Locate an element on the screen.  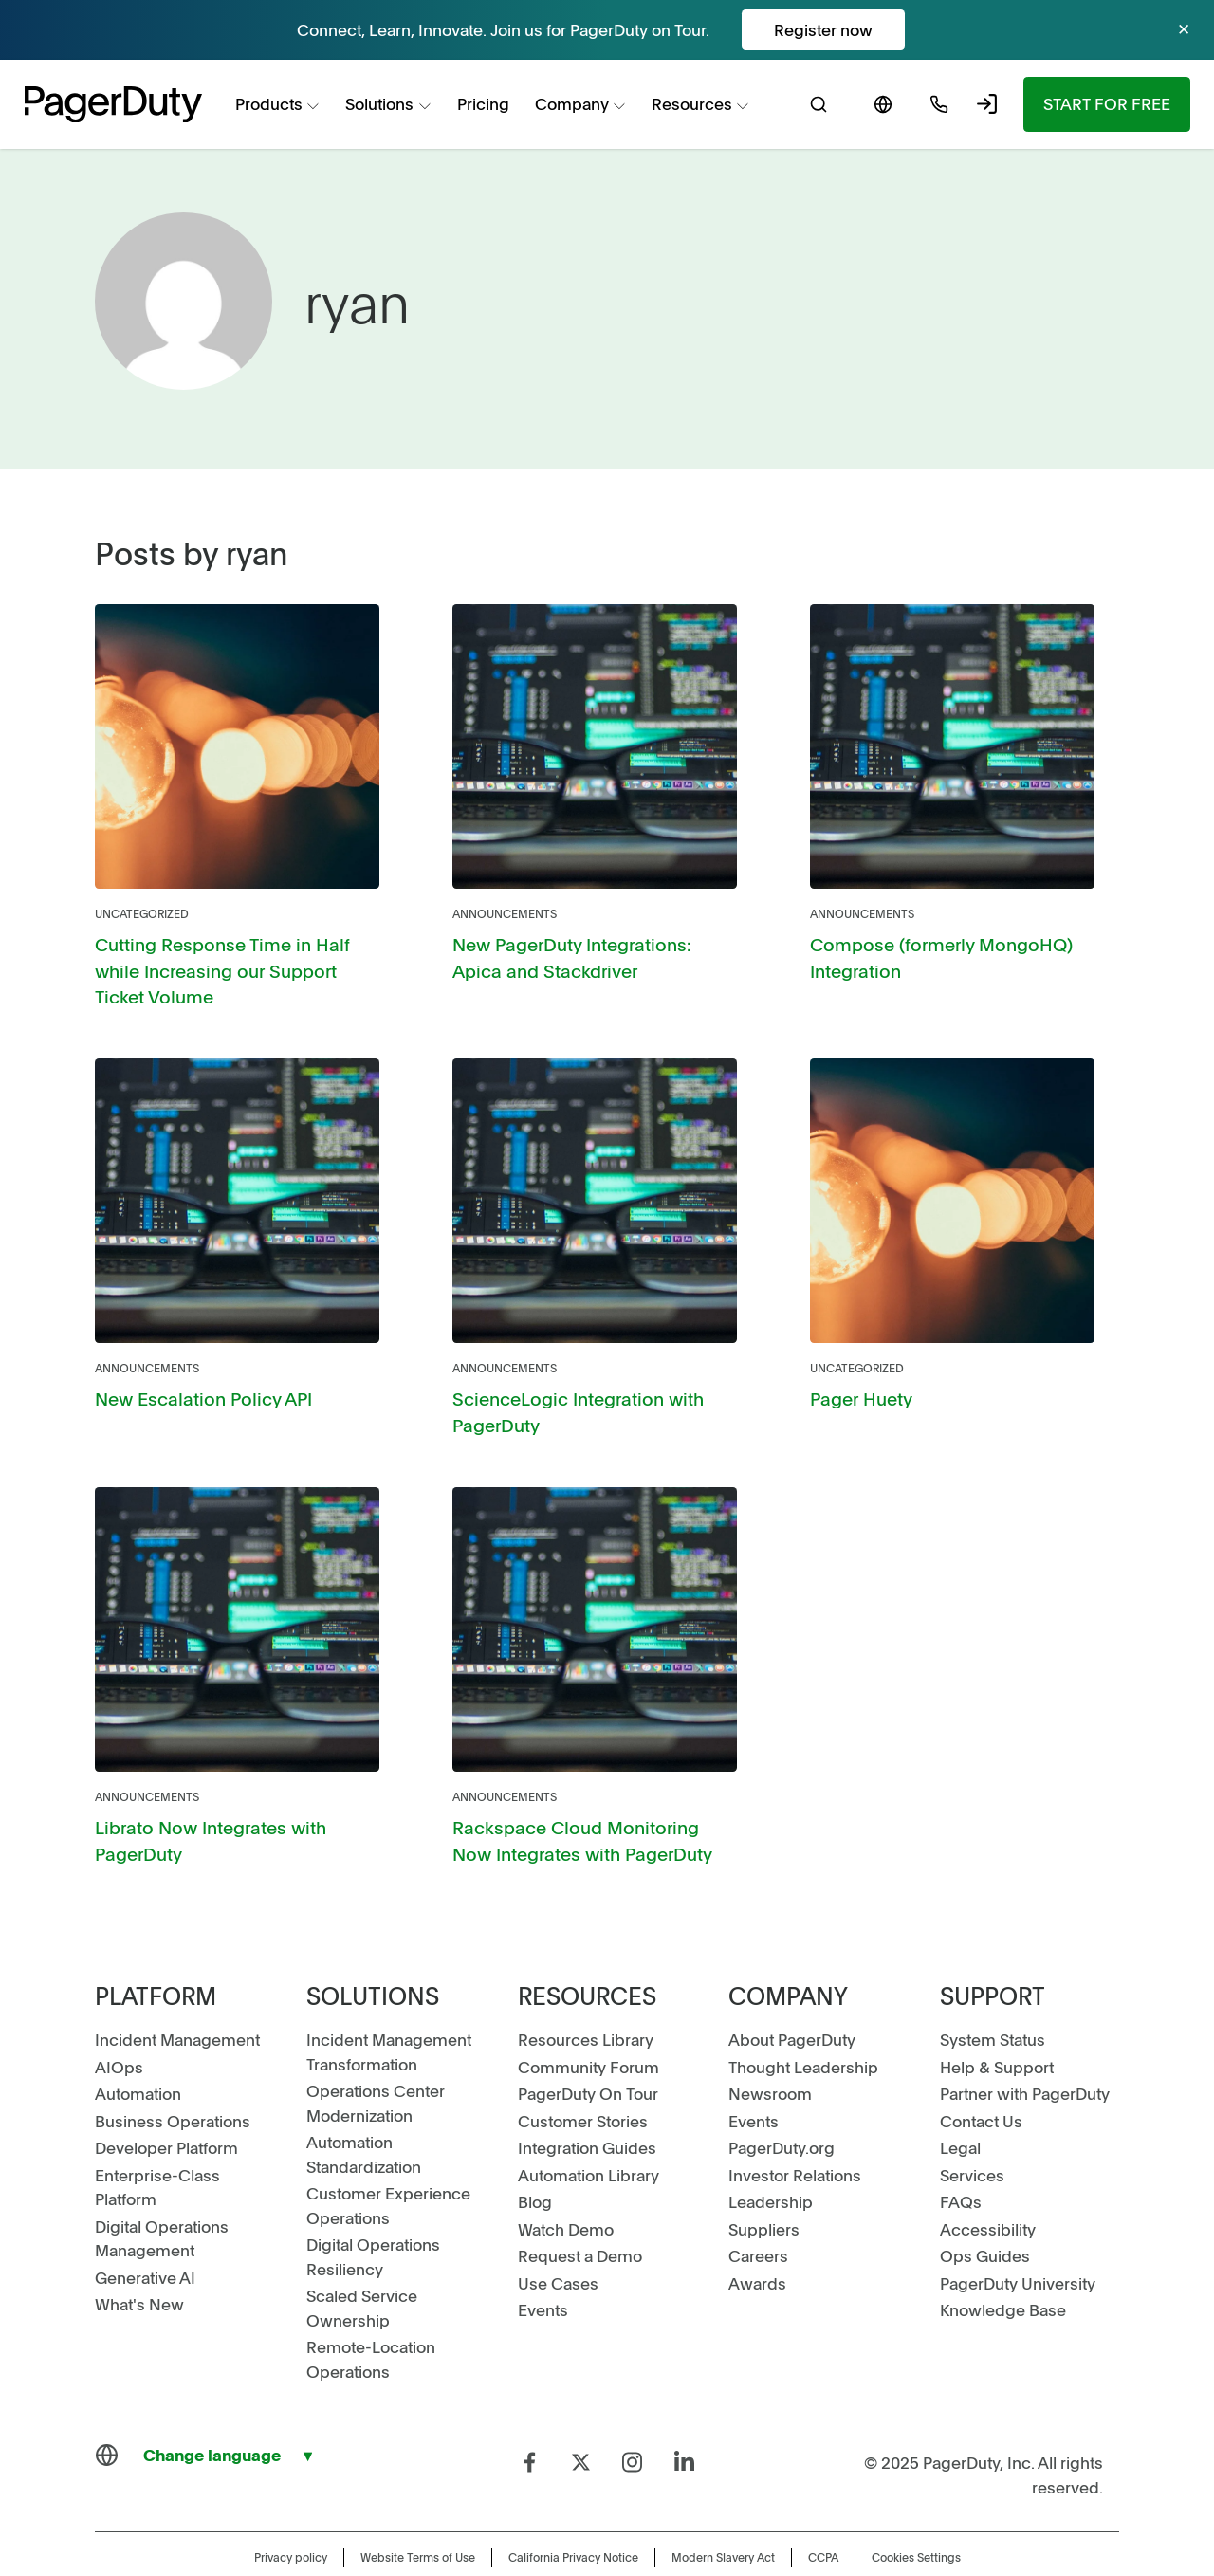
Newsroom is located at coordinates (770, 2054).